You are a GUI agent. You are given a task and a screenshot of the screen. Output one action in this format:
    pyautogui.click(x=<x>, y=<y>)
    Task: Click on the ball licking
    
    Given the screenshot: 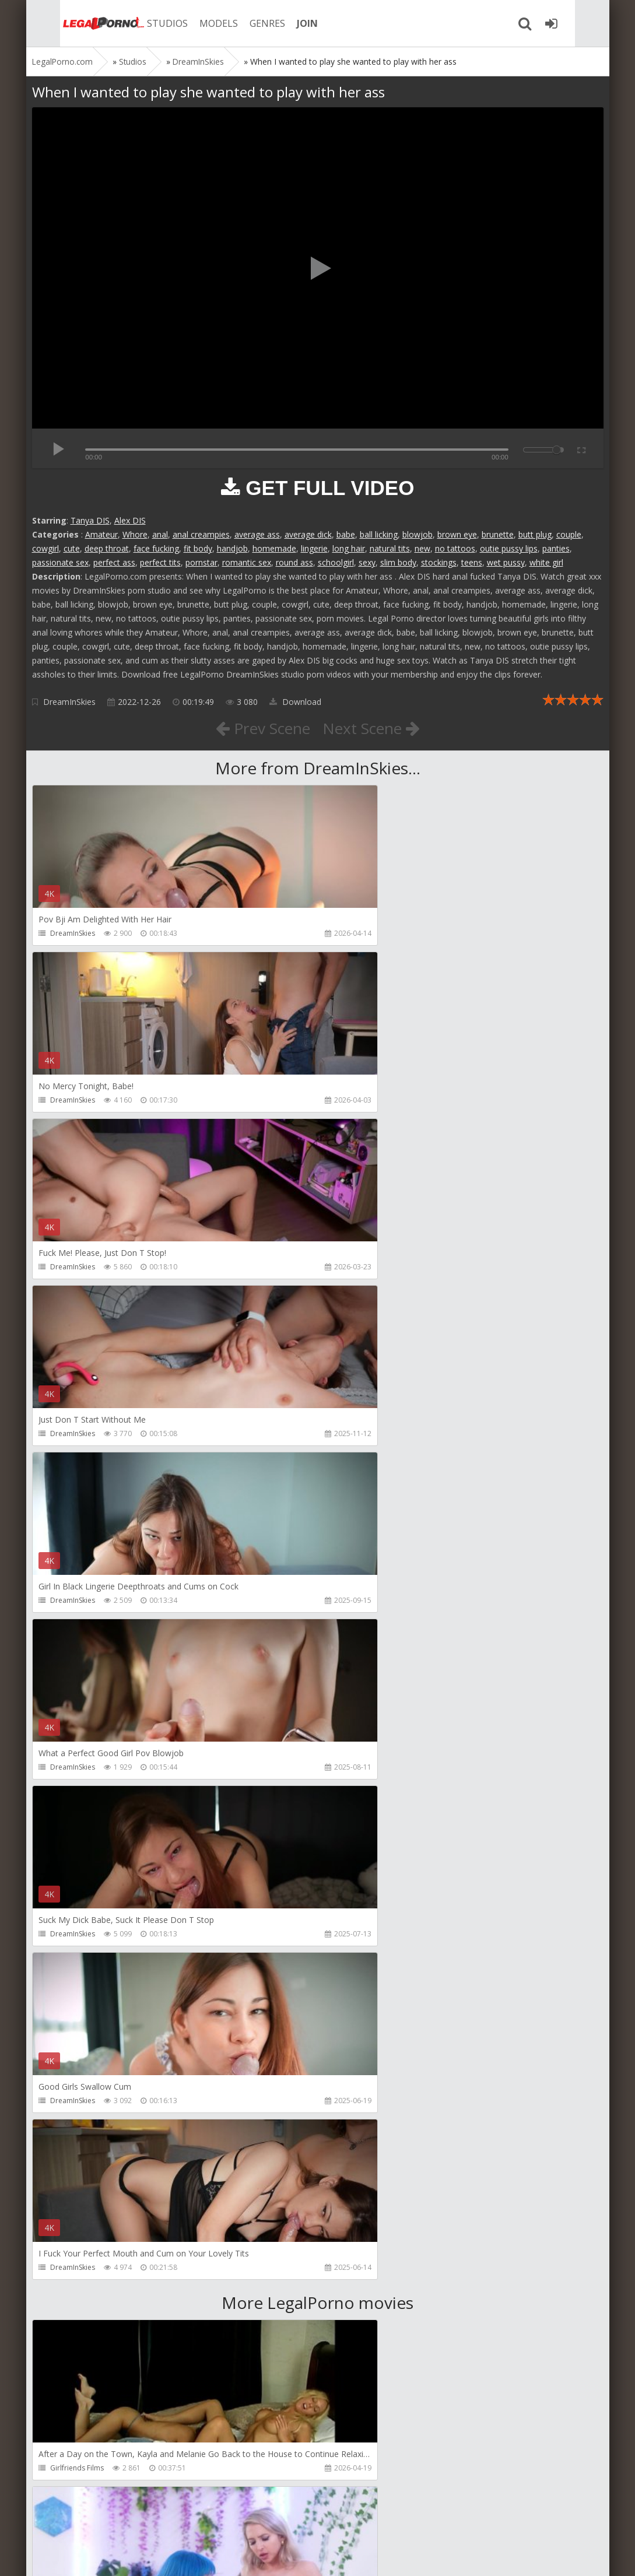 What is the action you would take?
    pyautogui.click(x=379, y=534)
    